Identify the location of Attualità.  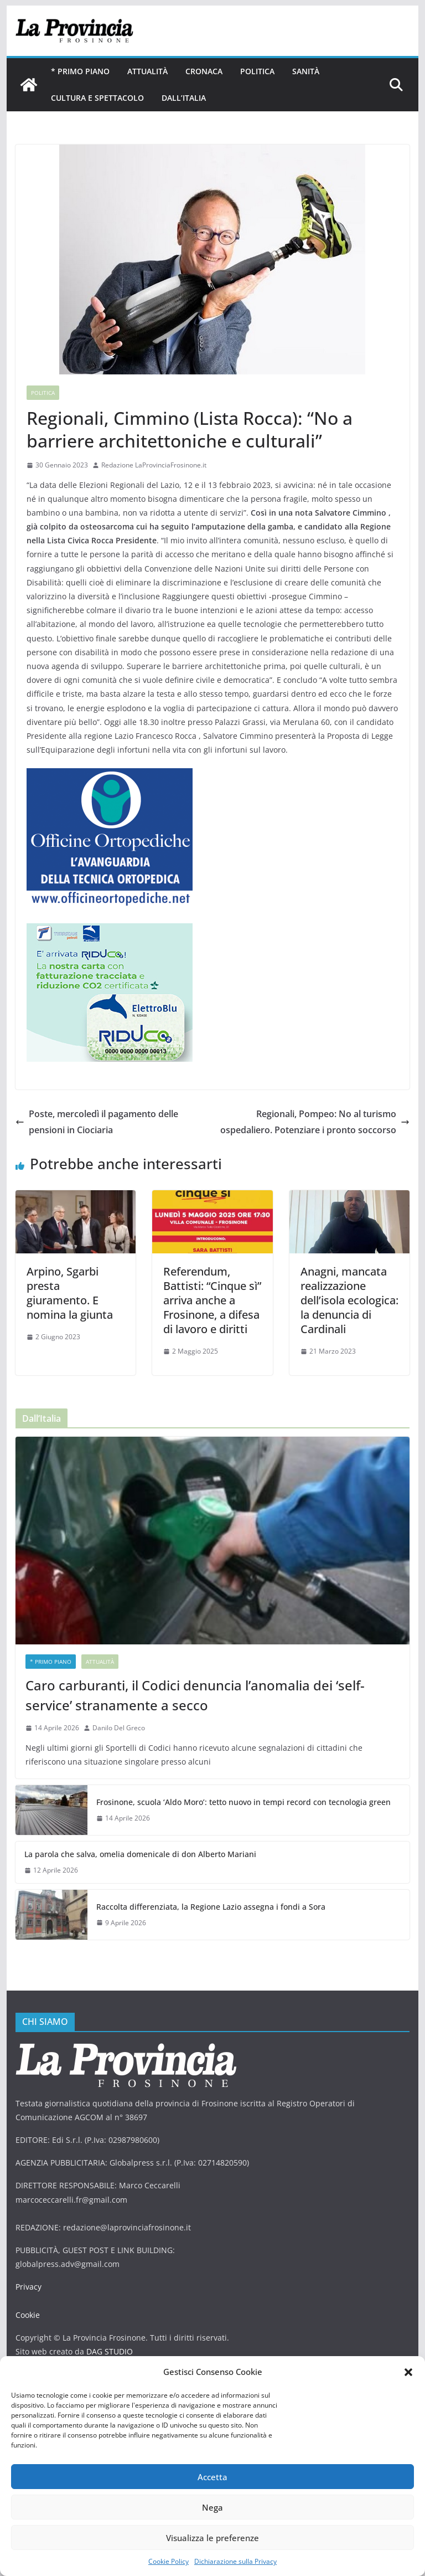
(147, 71).